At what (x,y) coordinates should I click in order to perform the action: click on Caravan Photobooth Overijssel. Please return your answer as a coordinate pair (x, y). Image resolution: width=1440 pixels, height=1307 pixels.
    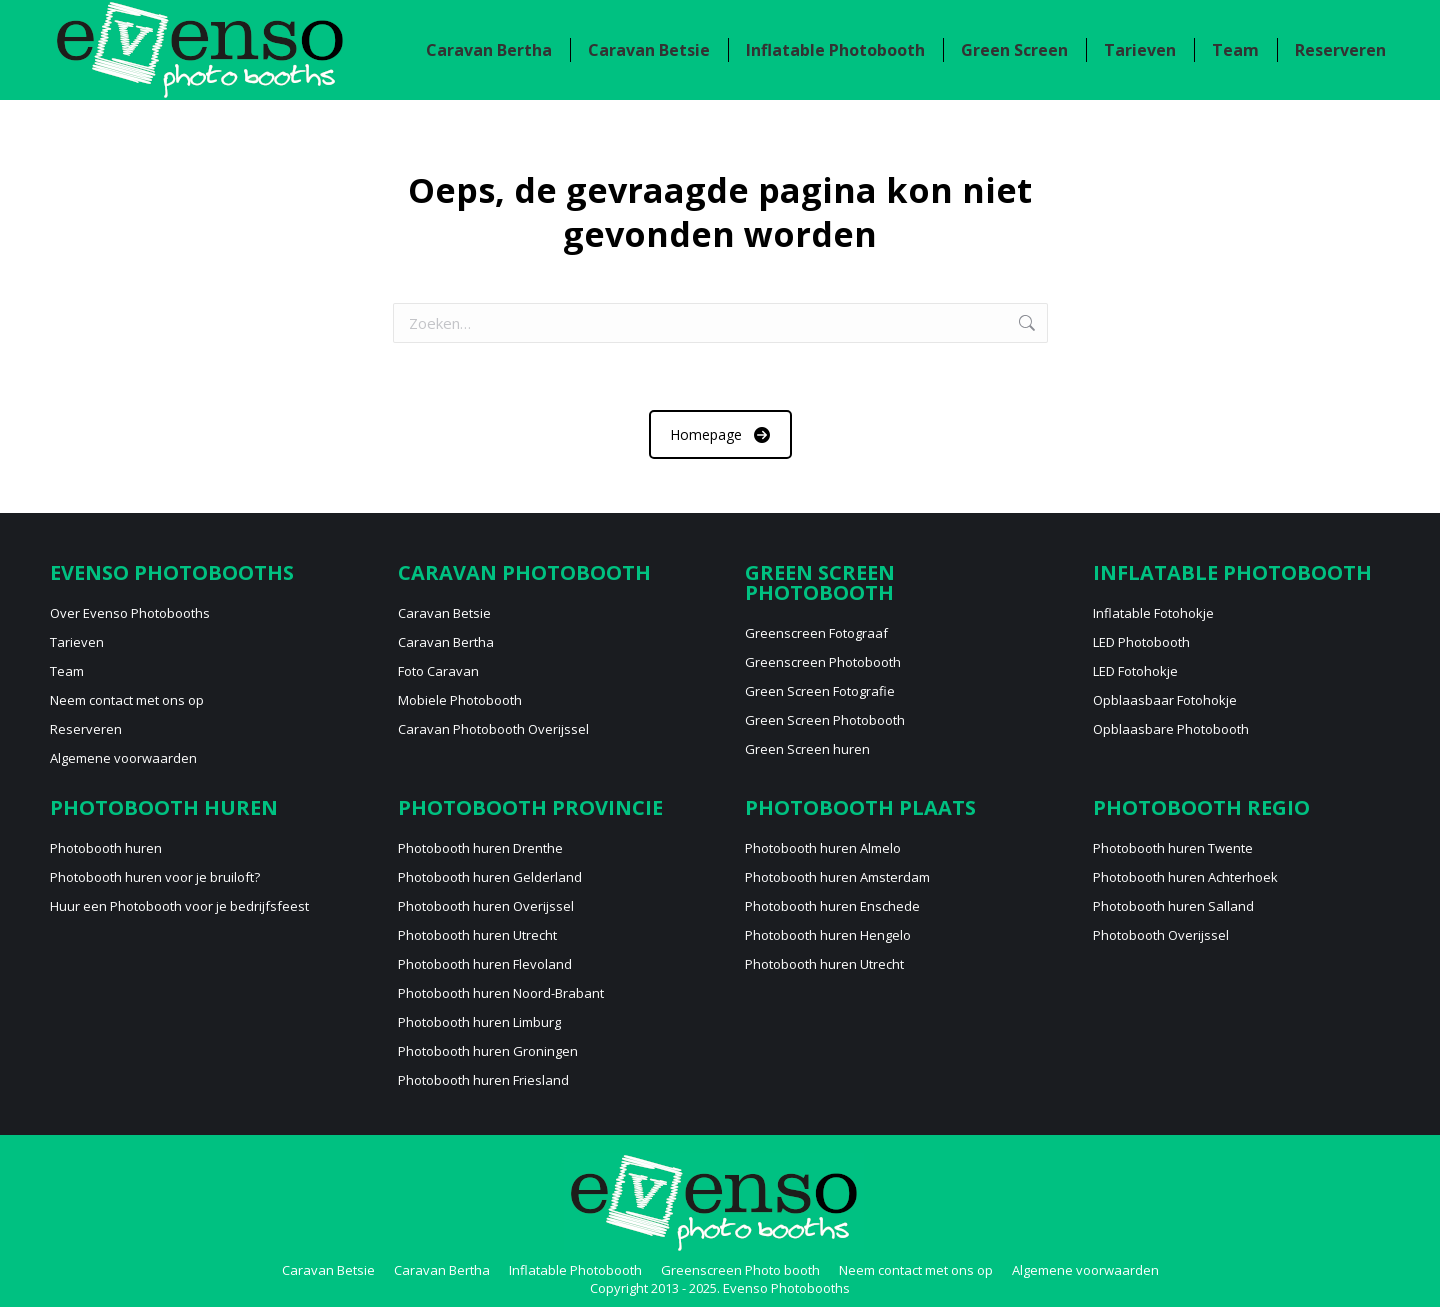
    Looking at the image, I should click on (493, 729).